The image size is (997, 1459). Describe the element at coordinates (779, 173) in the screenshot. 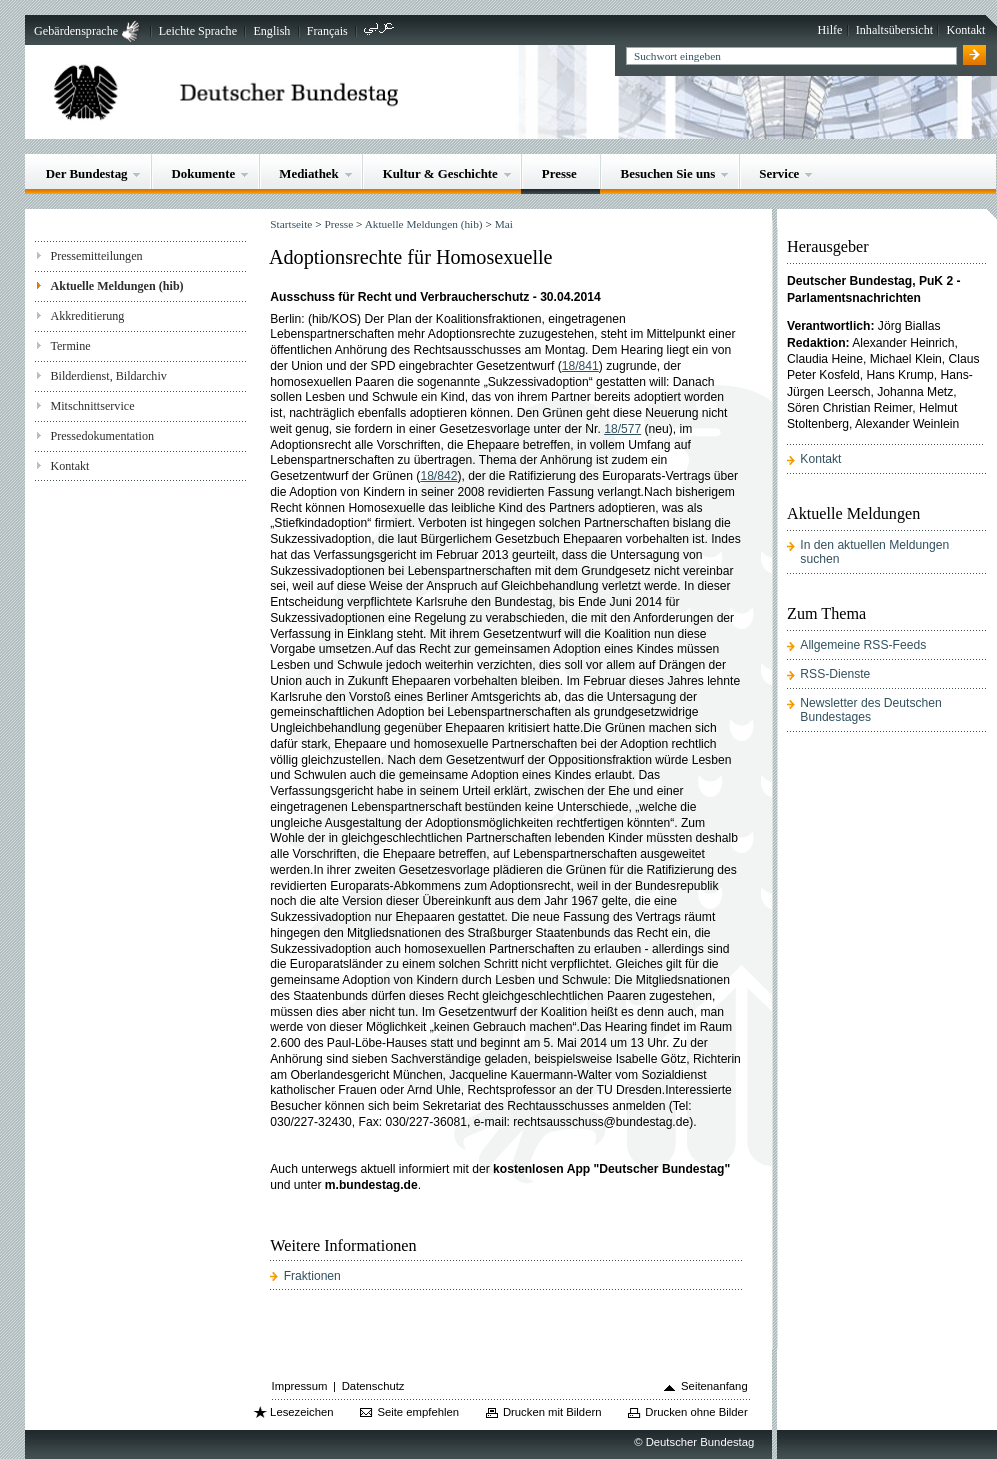

I see `Service` at that location.